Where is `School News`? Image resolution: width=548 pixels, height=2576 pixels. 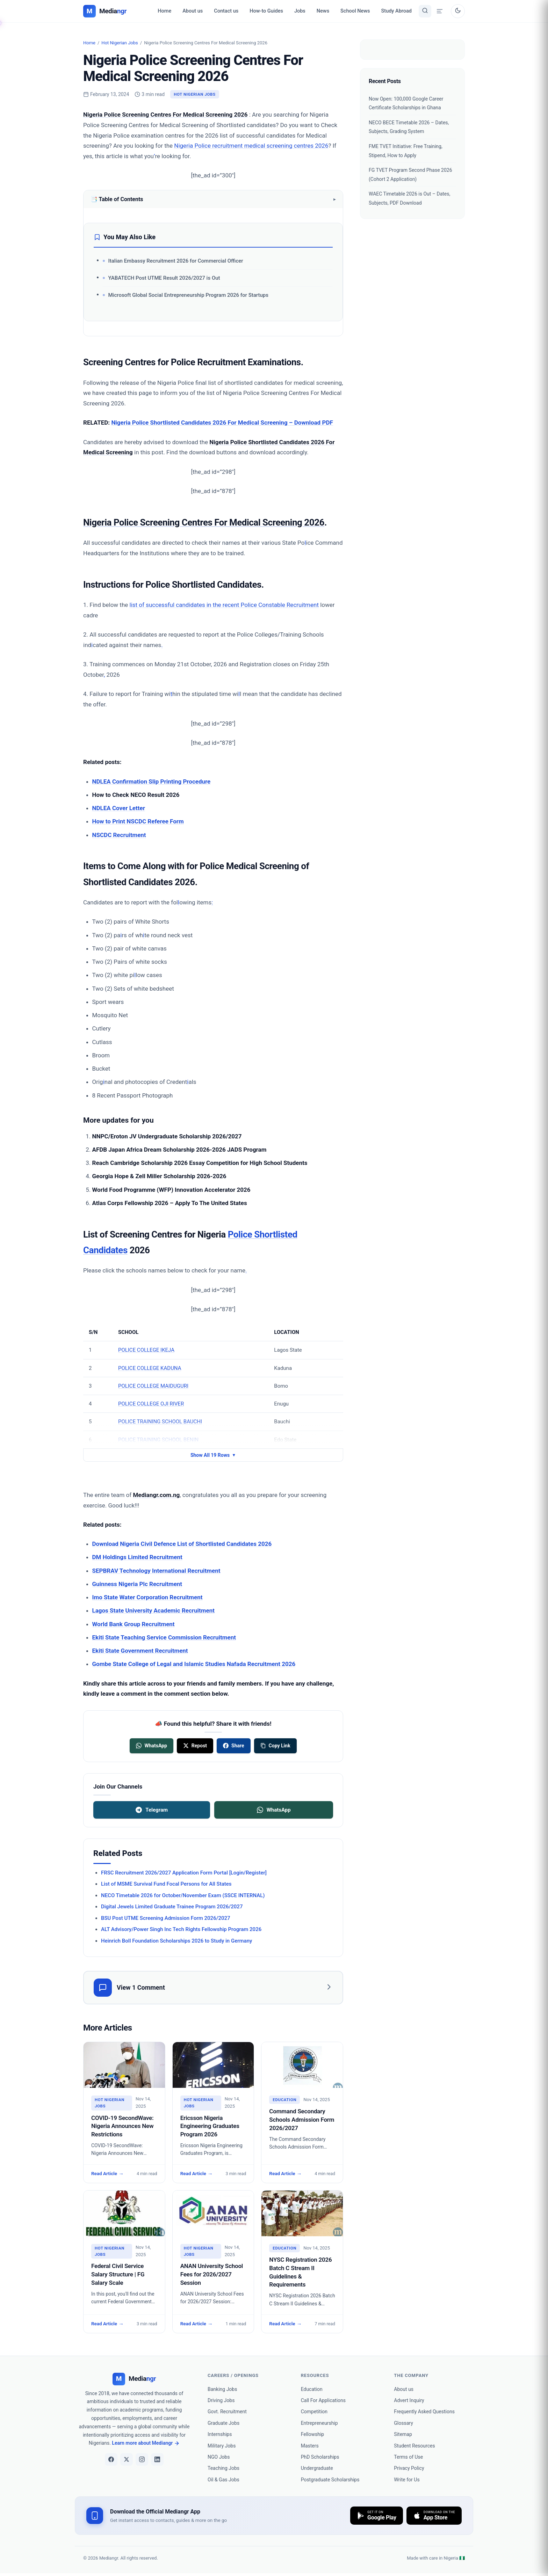 School News is located at coordinates (355, 11).